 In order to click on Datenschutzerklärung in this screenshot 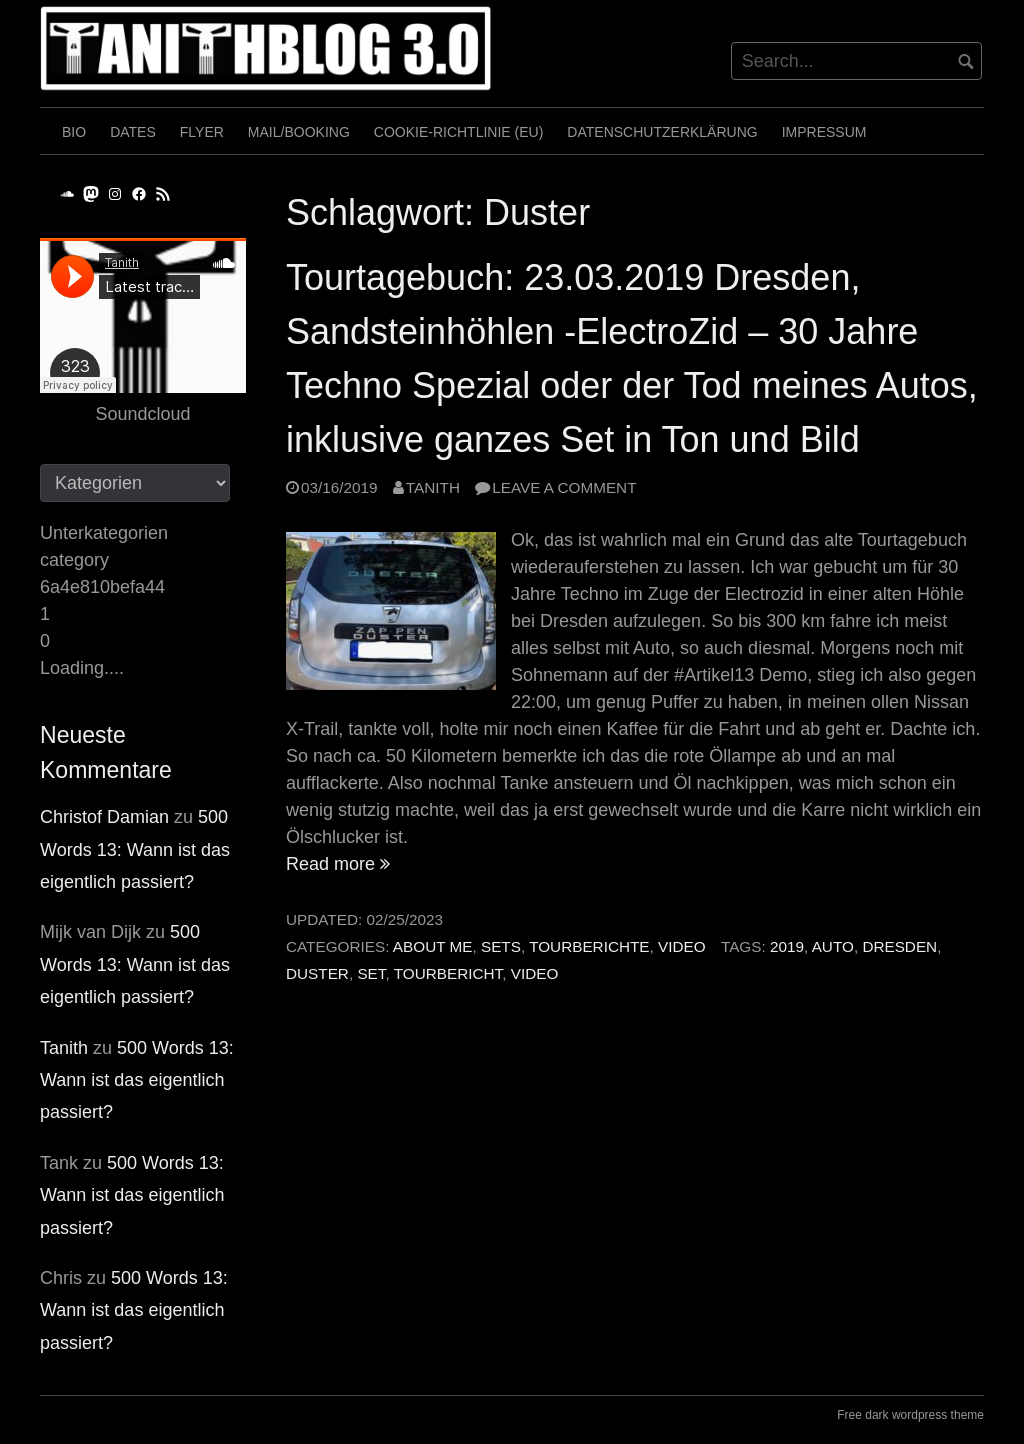, I will do `click(662, 132)`.